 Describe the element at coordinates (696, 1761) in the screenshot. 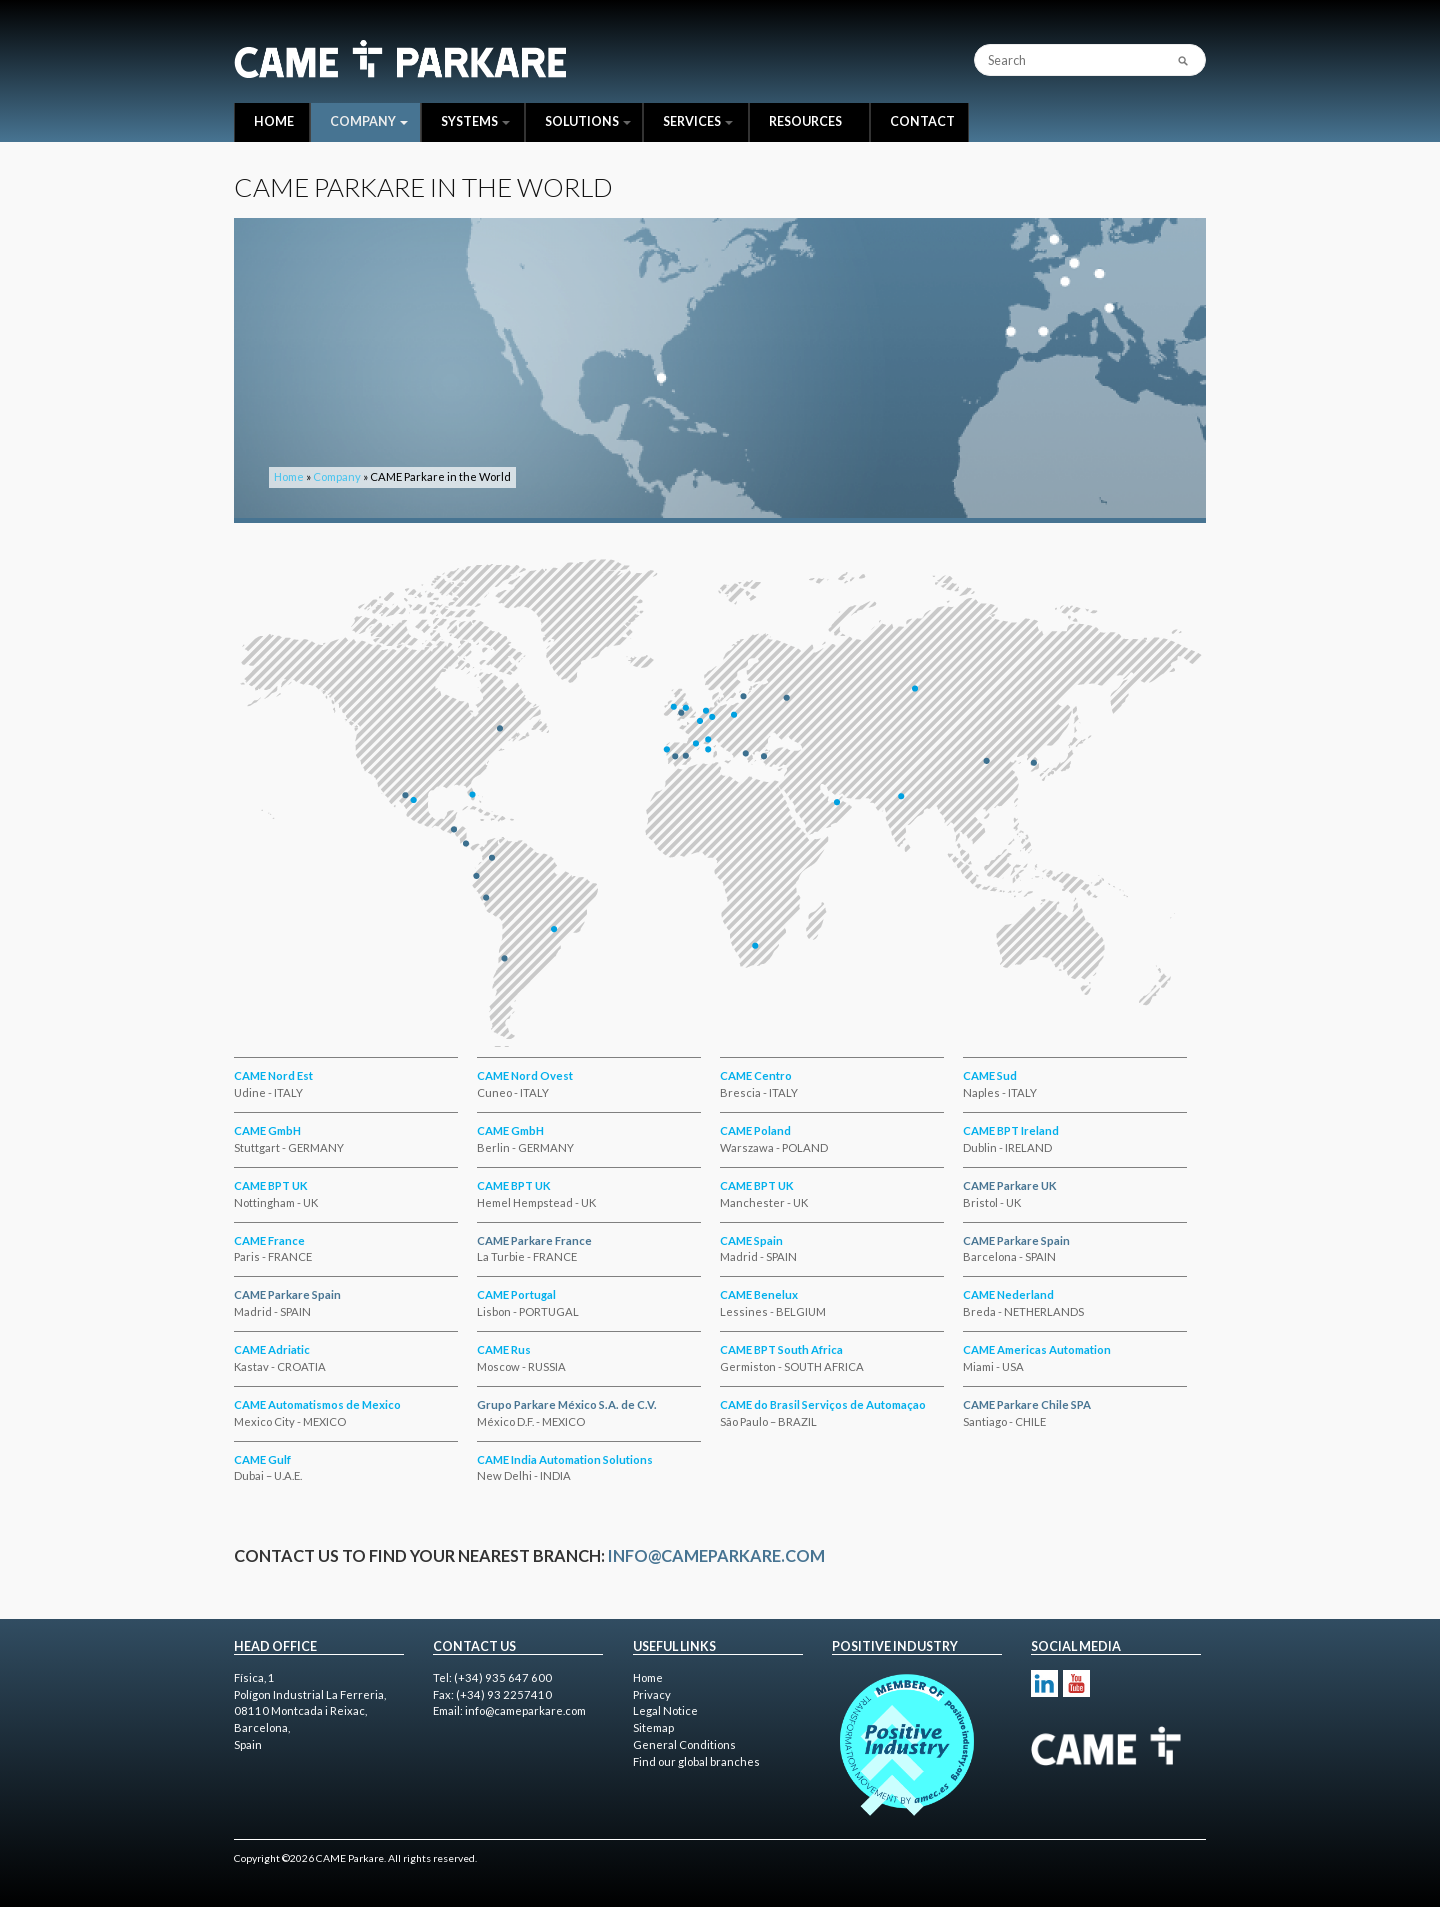

I see `Find our global branches` at that location.